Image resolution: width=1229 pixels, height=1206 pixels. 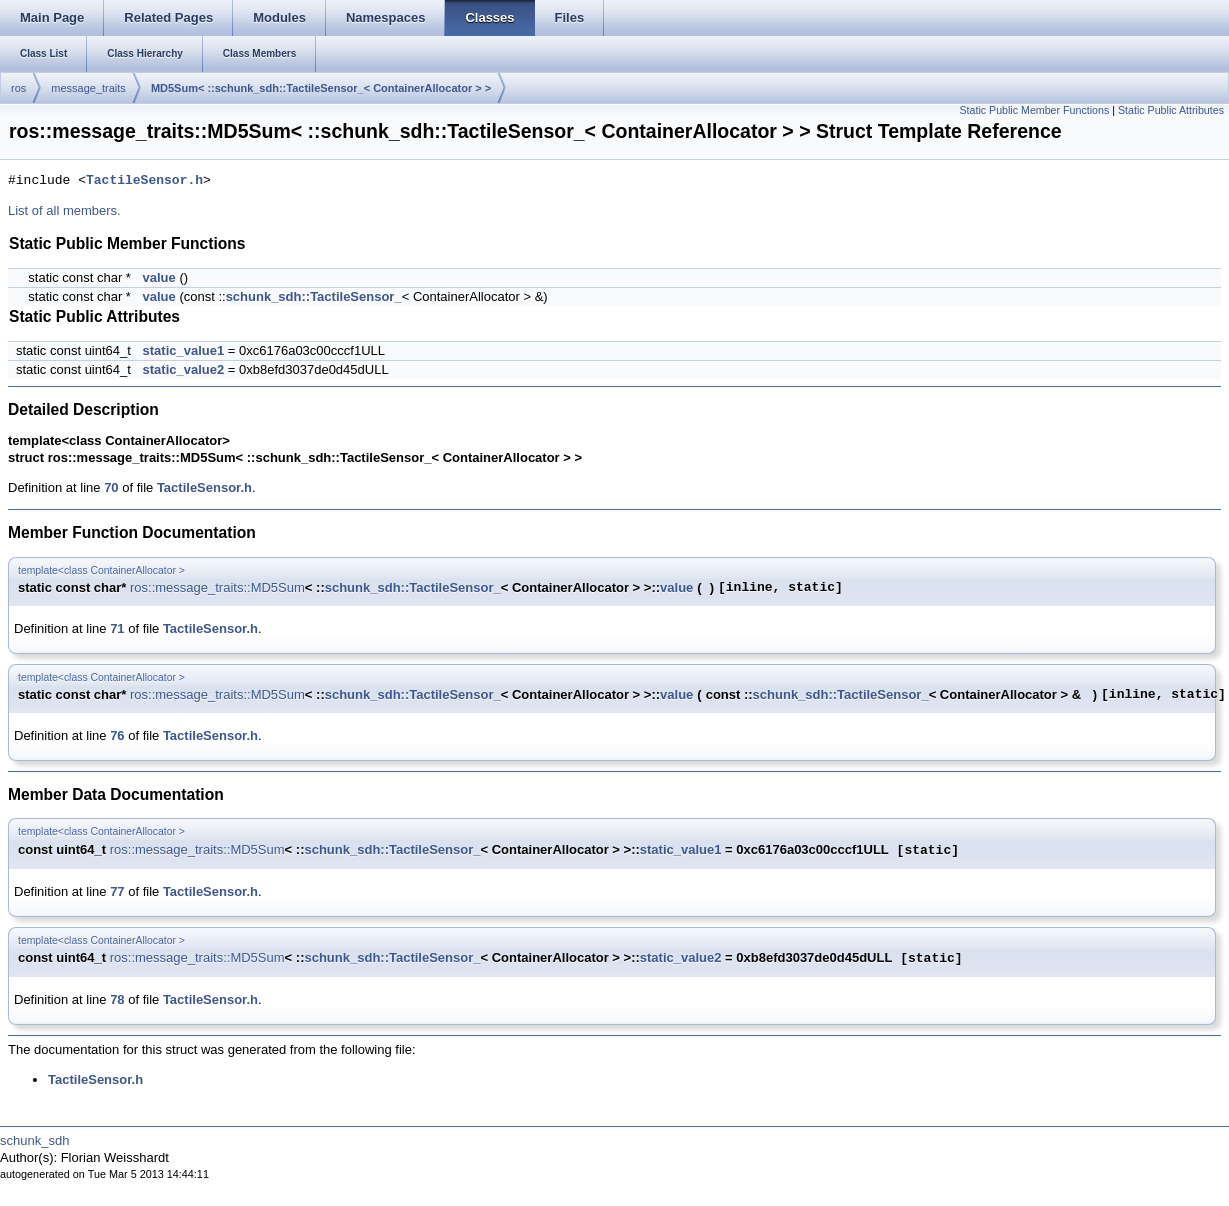 What do you see at coordinates (1171, 110) in the screenshot?
I see `Static Public Attributes` at bounding box center [1171, 110].